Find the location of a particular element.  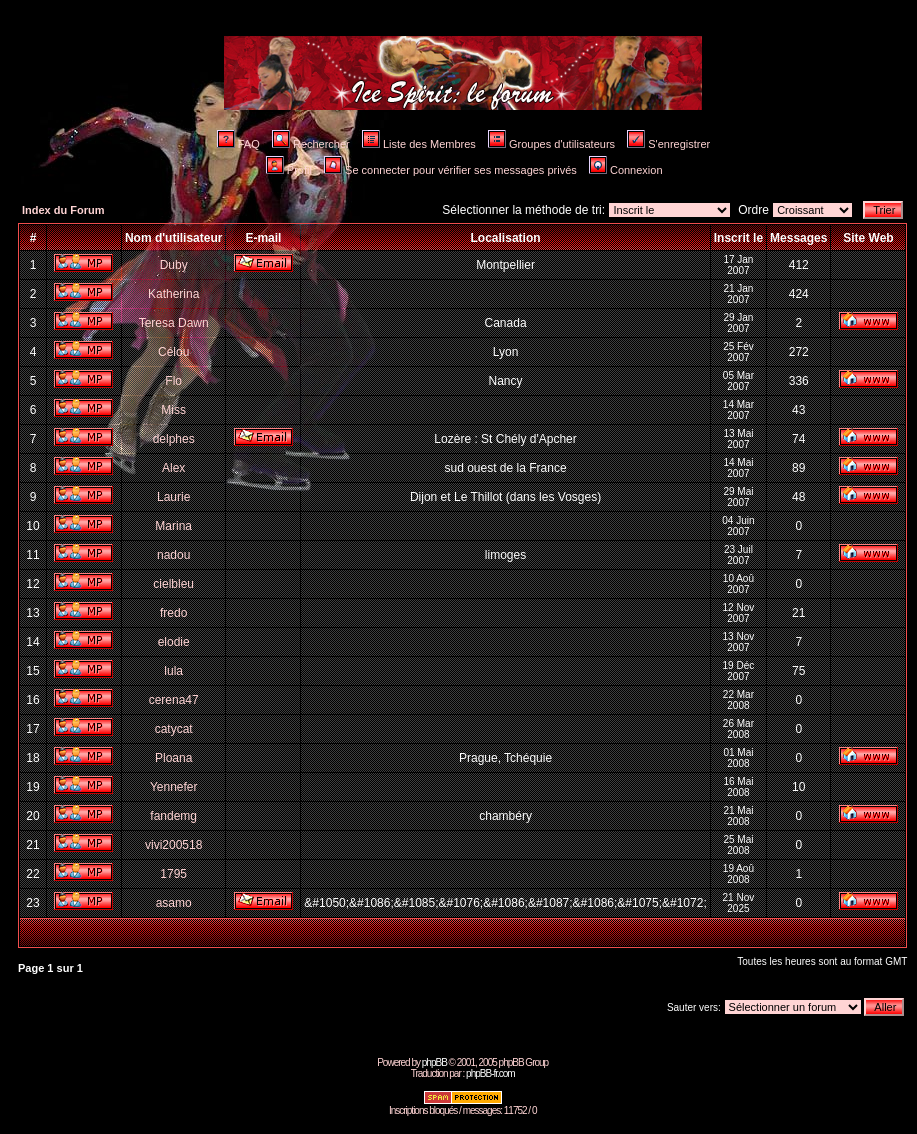

elodie is located at coordinates (174, 642).